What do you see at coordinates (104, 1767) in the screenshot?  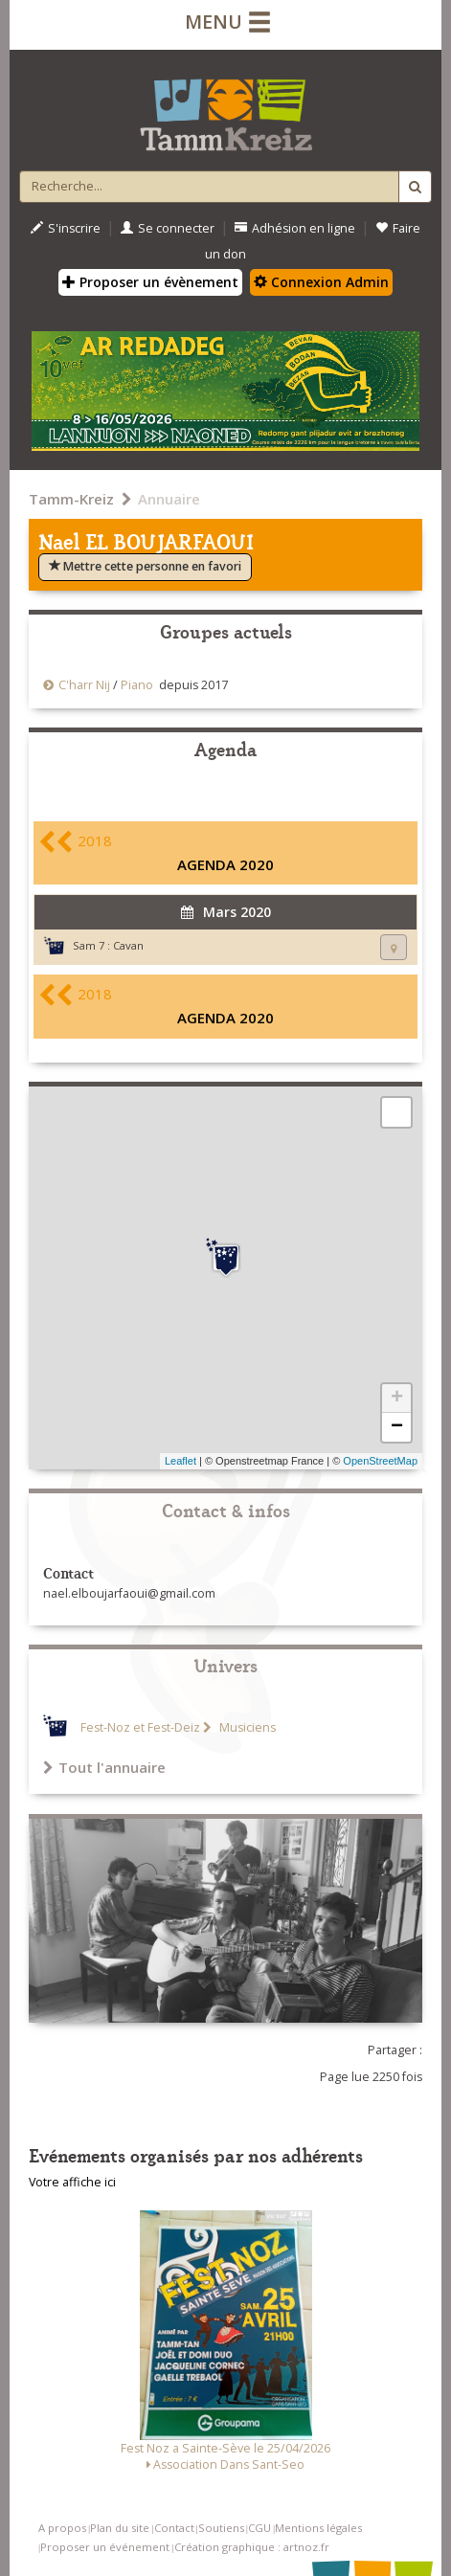 I see `Tout l'annuaire` at bounding box center [104, 1767].